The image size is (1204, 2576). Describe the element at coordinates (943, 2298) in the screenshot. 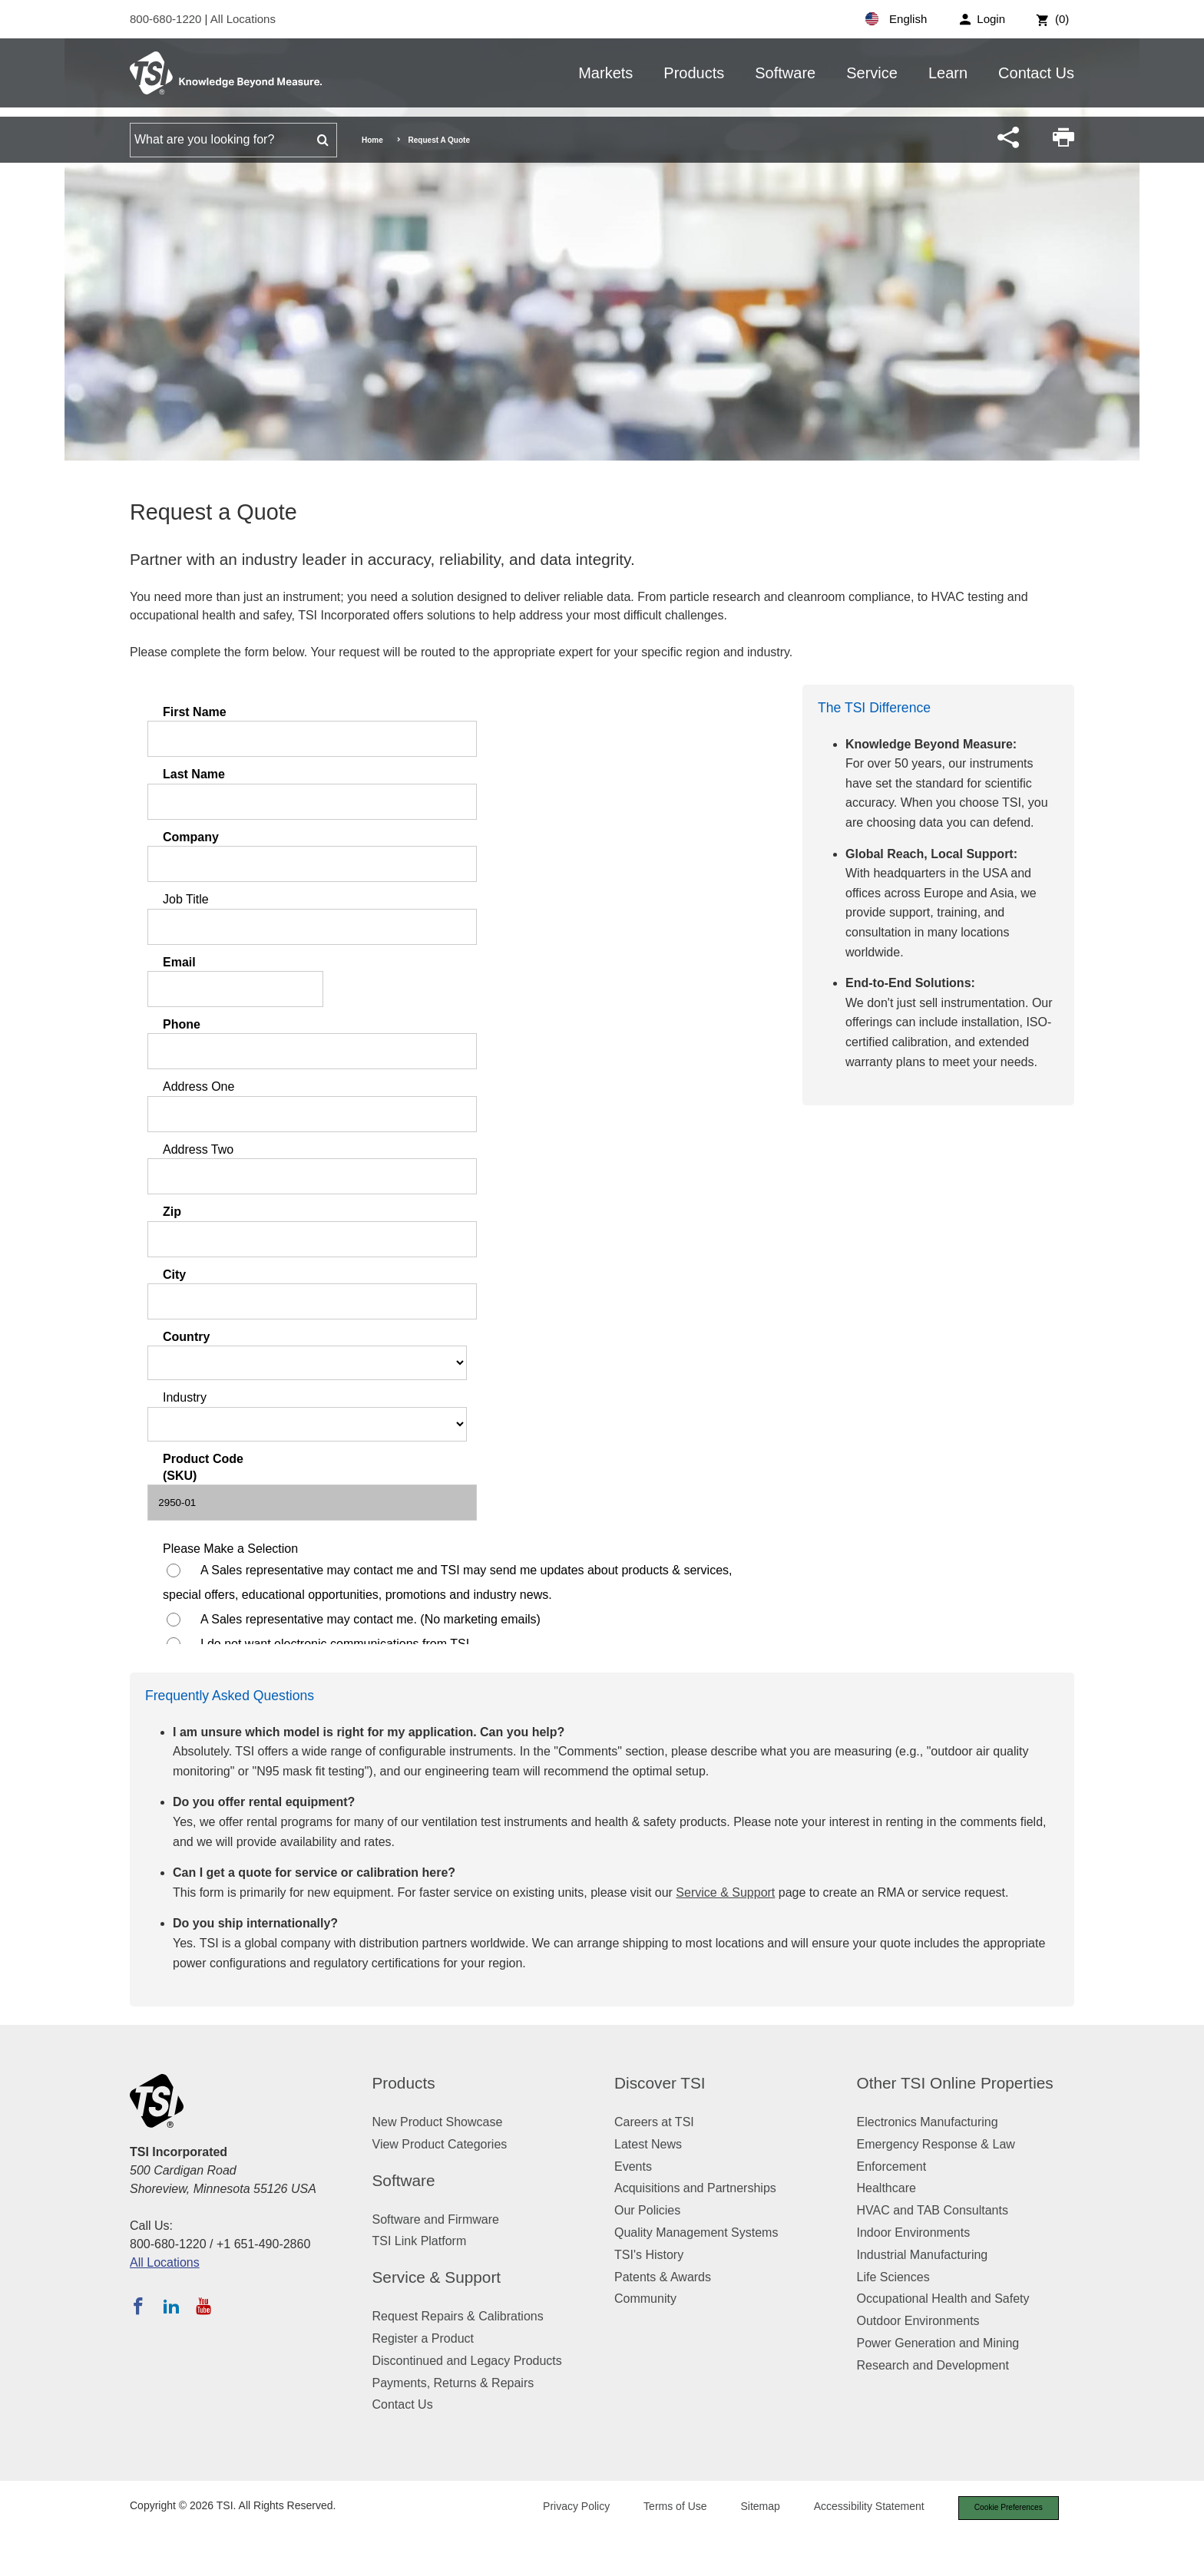

I see `Occupational Health and Safety` at that location.